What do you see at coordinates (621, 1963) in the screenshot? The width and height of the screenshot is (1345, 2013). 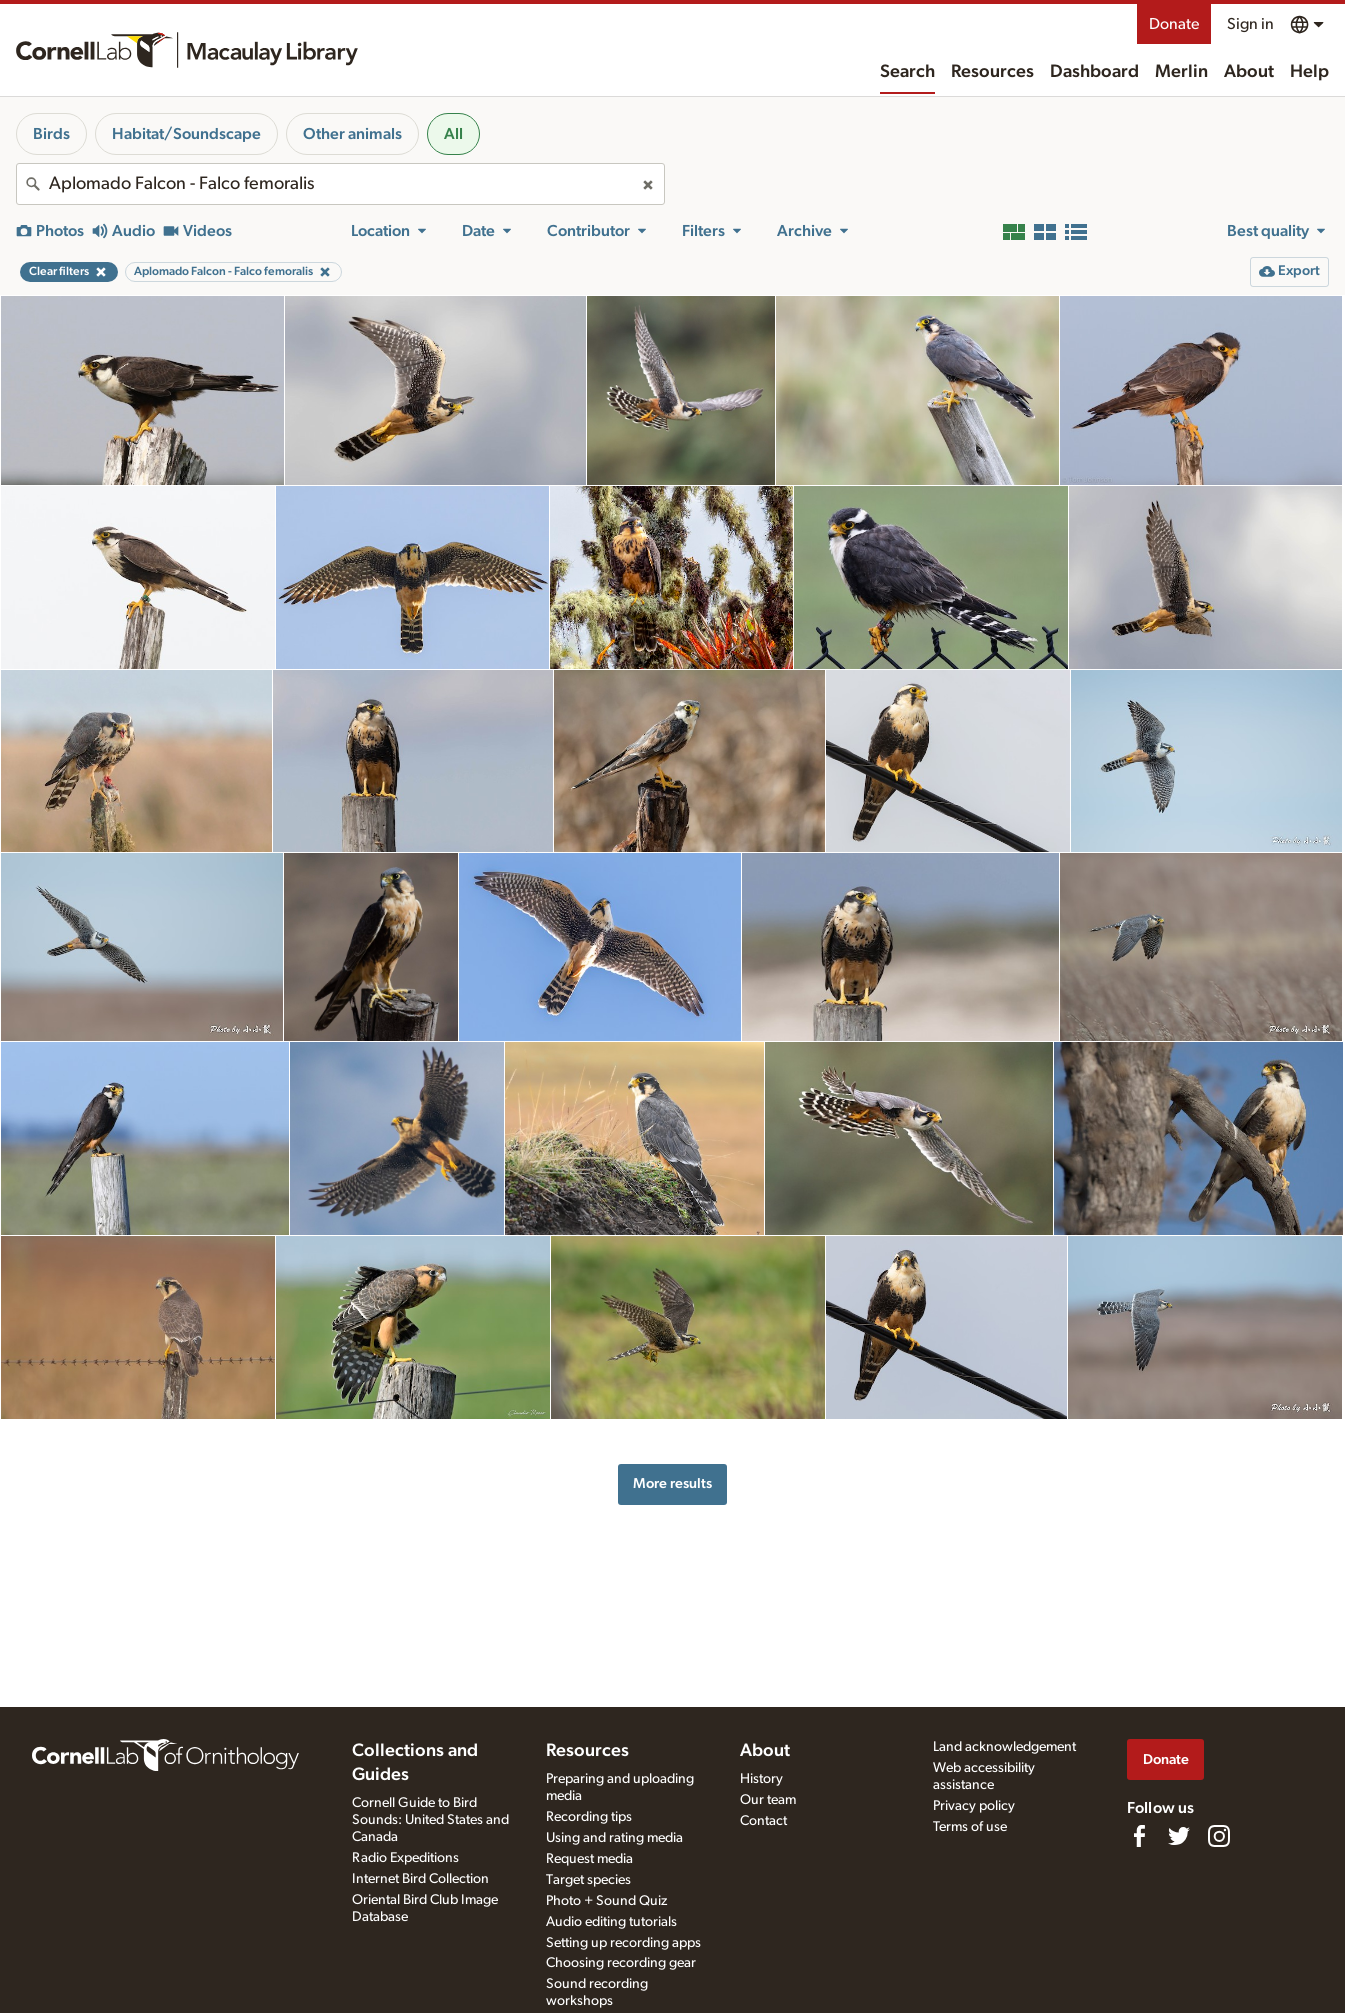 I see `Choosing recording gear` at bounding box center [621, 1963].